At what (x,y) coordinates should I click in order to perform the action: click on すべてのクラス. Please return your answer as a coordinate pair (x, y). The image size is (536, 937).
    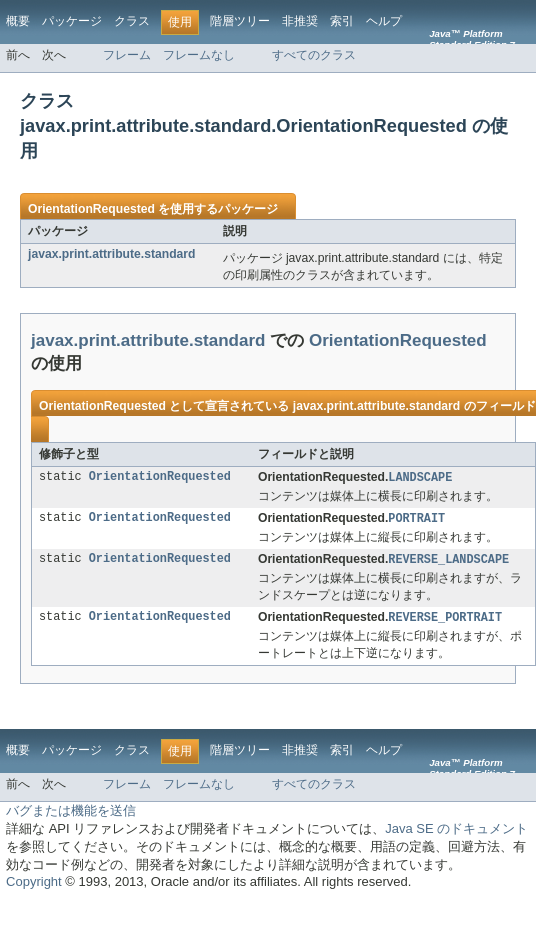
    Looking at the image, I should click on (314, 55).